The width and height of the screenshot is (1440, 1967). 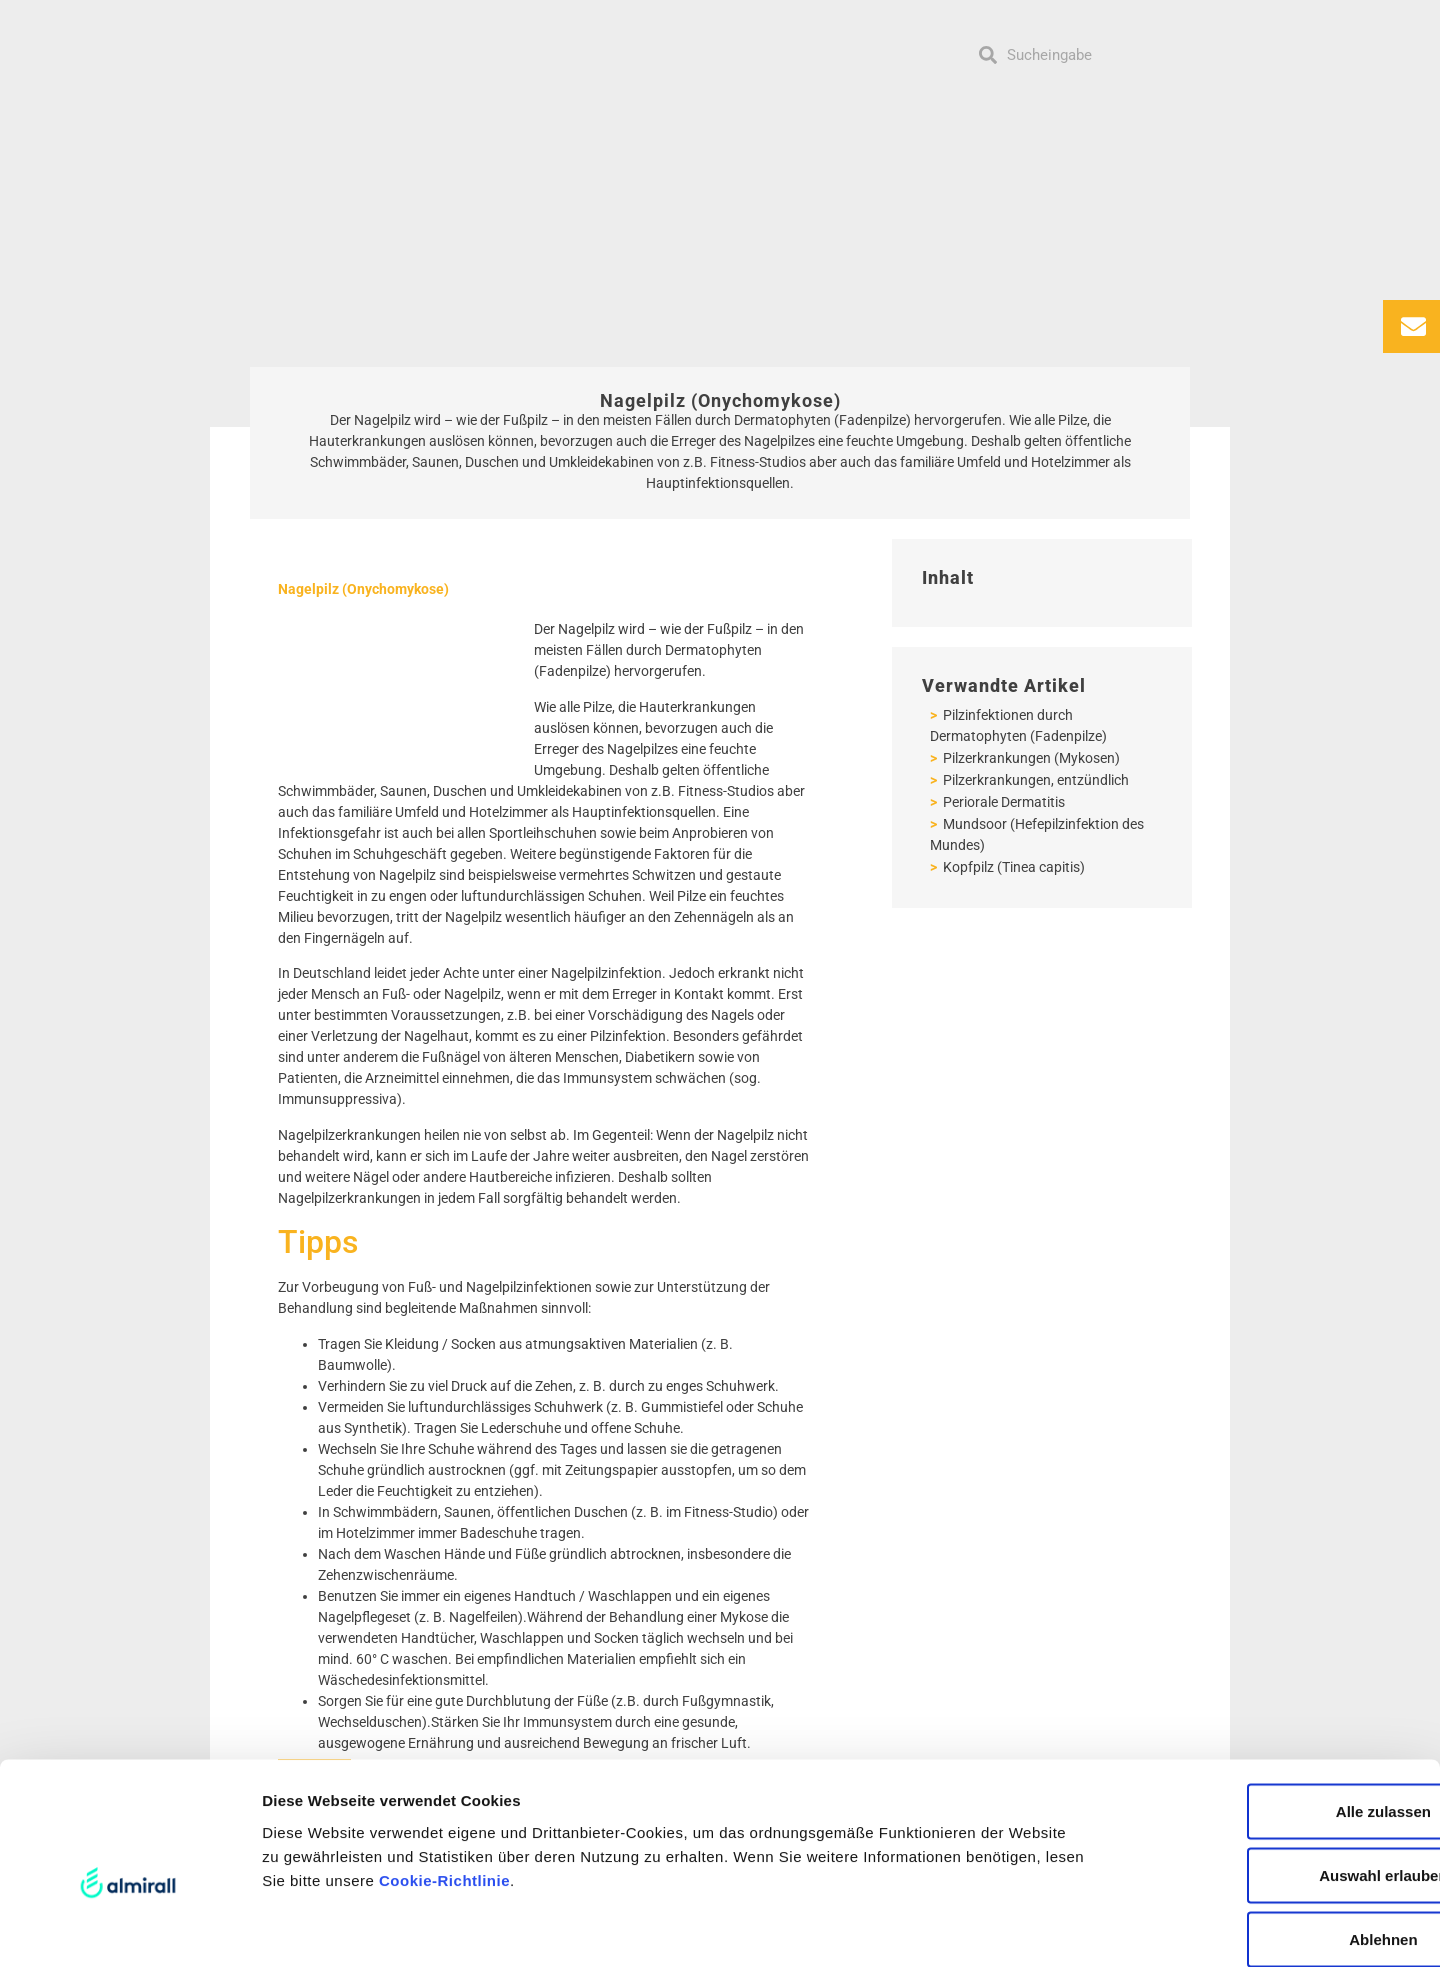 I want to click on Details zeigen, so click(x=1063, y=1927).